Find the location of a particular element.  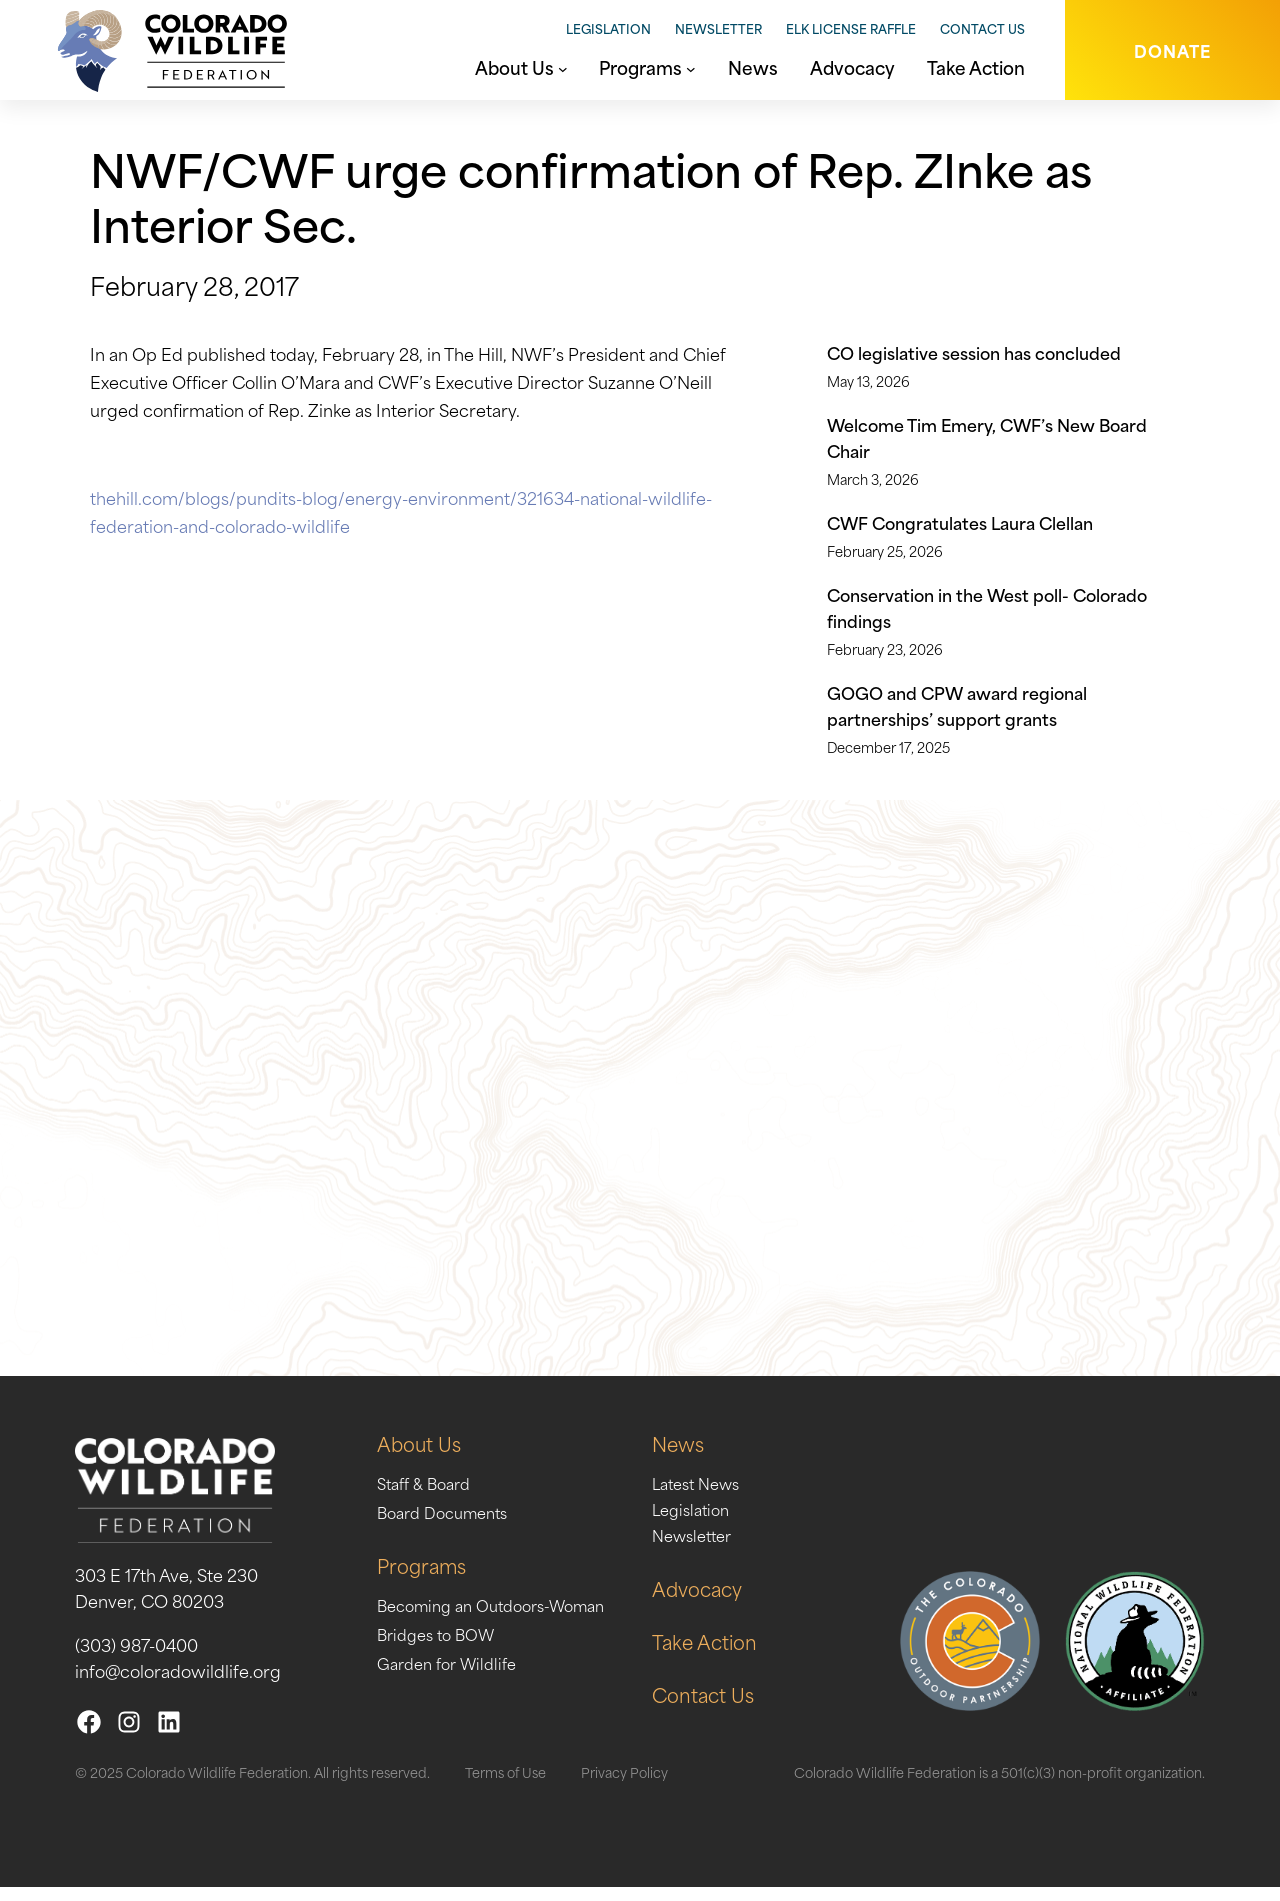

Board Documents is located at coordinates (449, 1525).